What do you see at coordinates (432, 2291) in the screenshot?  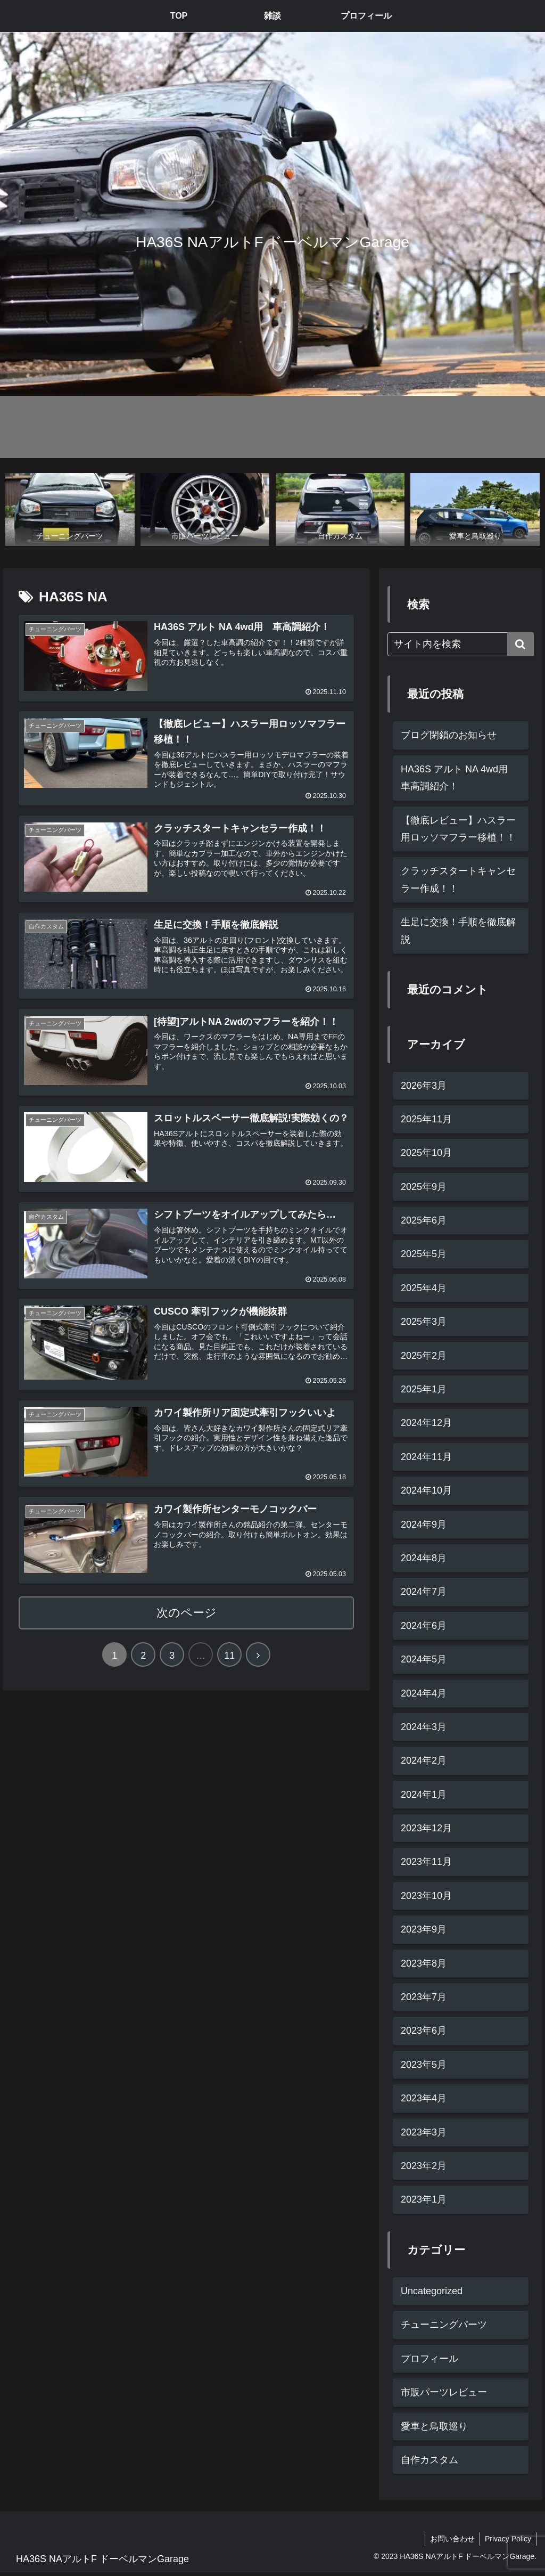 I see `Uncategorized` at bounding box center [432, 2291].